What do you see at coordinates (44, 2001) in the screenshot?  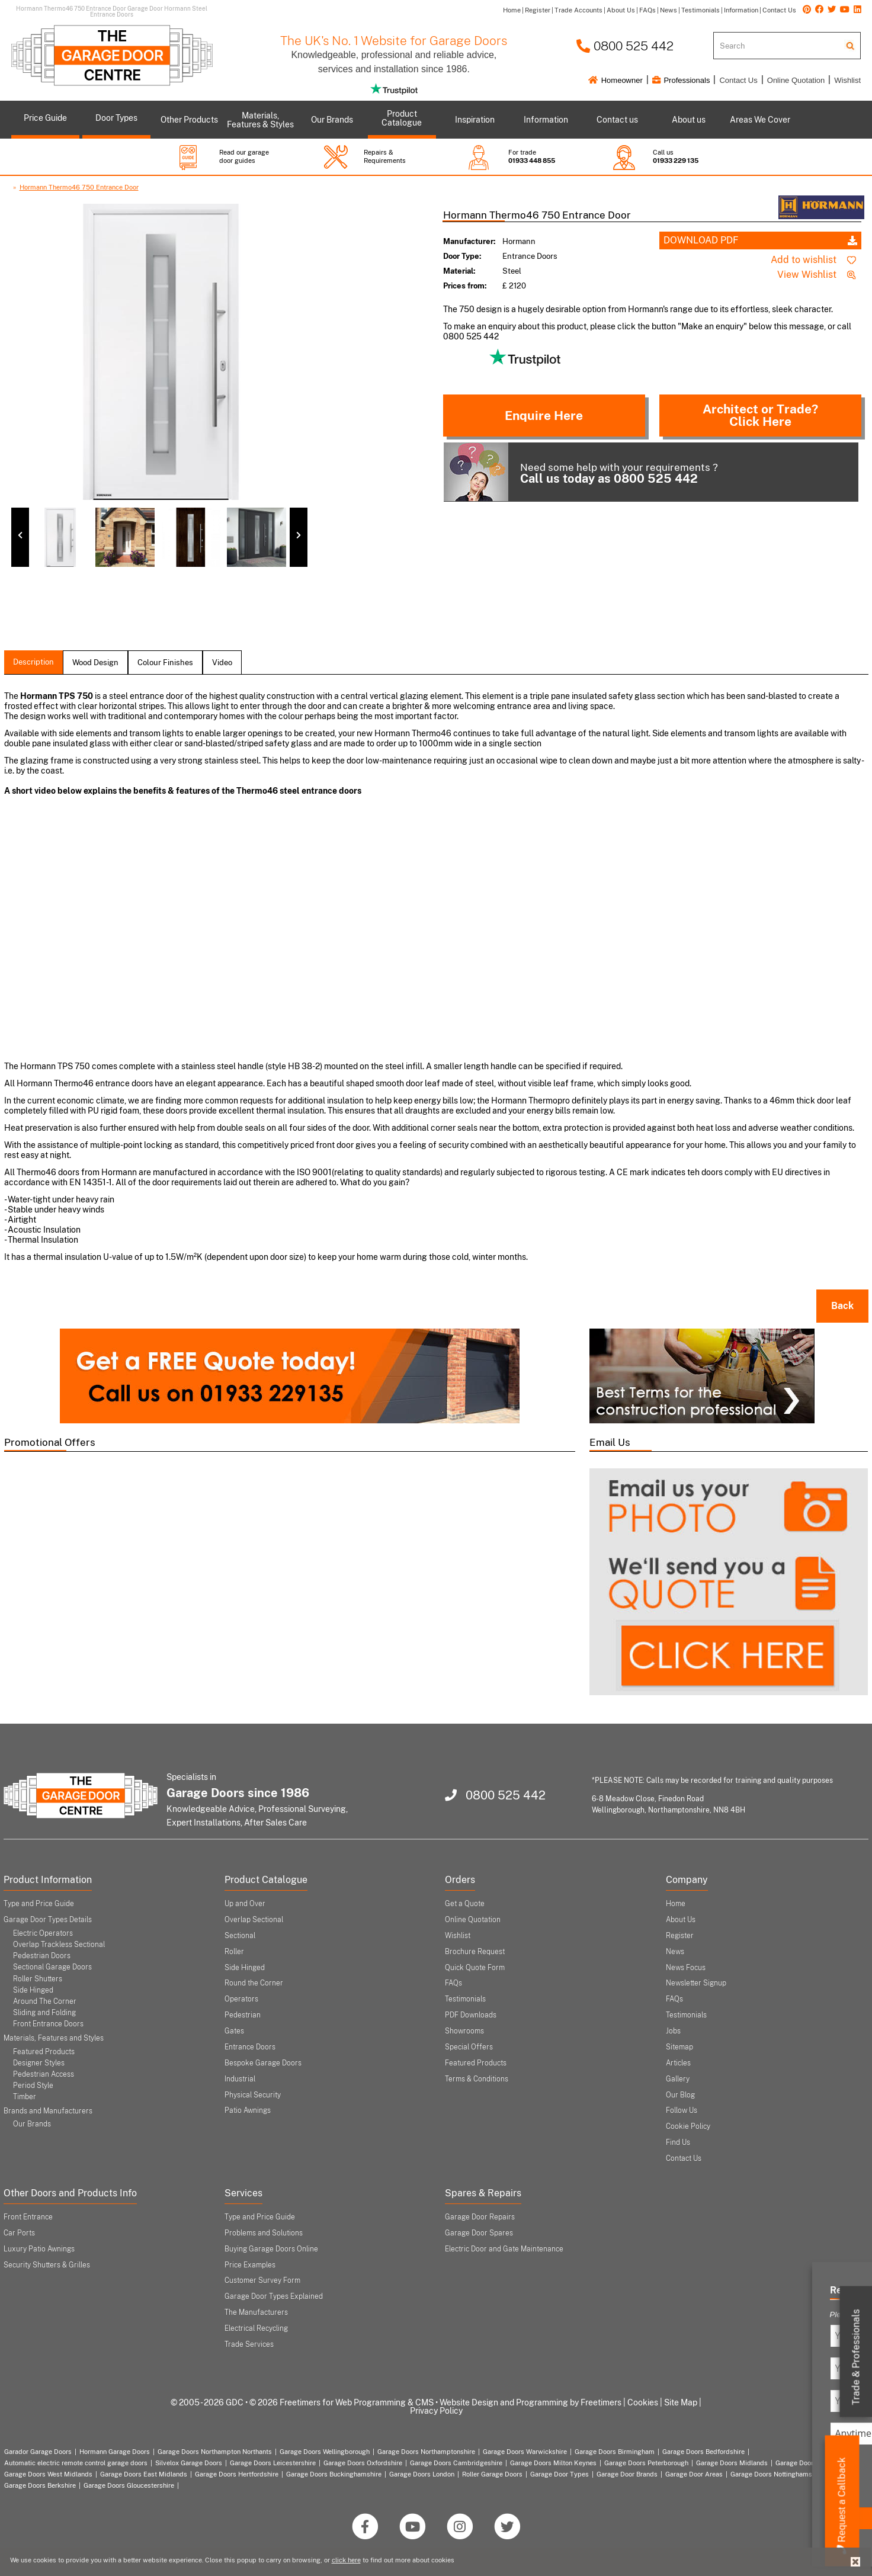 I see `Around The Corner` at bounding box center [44, 2001].